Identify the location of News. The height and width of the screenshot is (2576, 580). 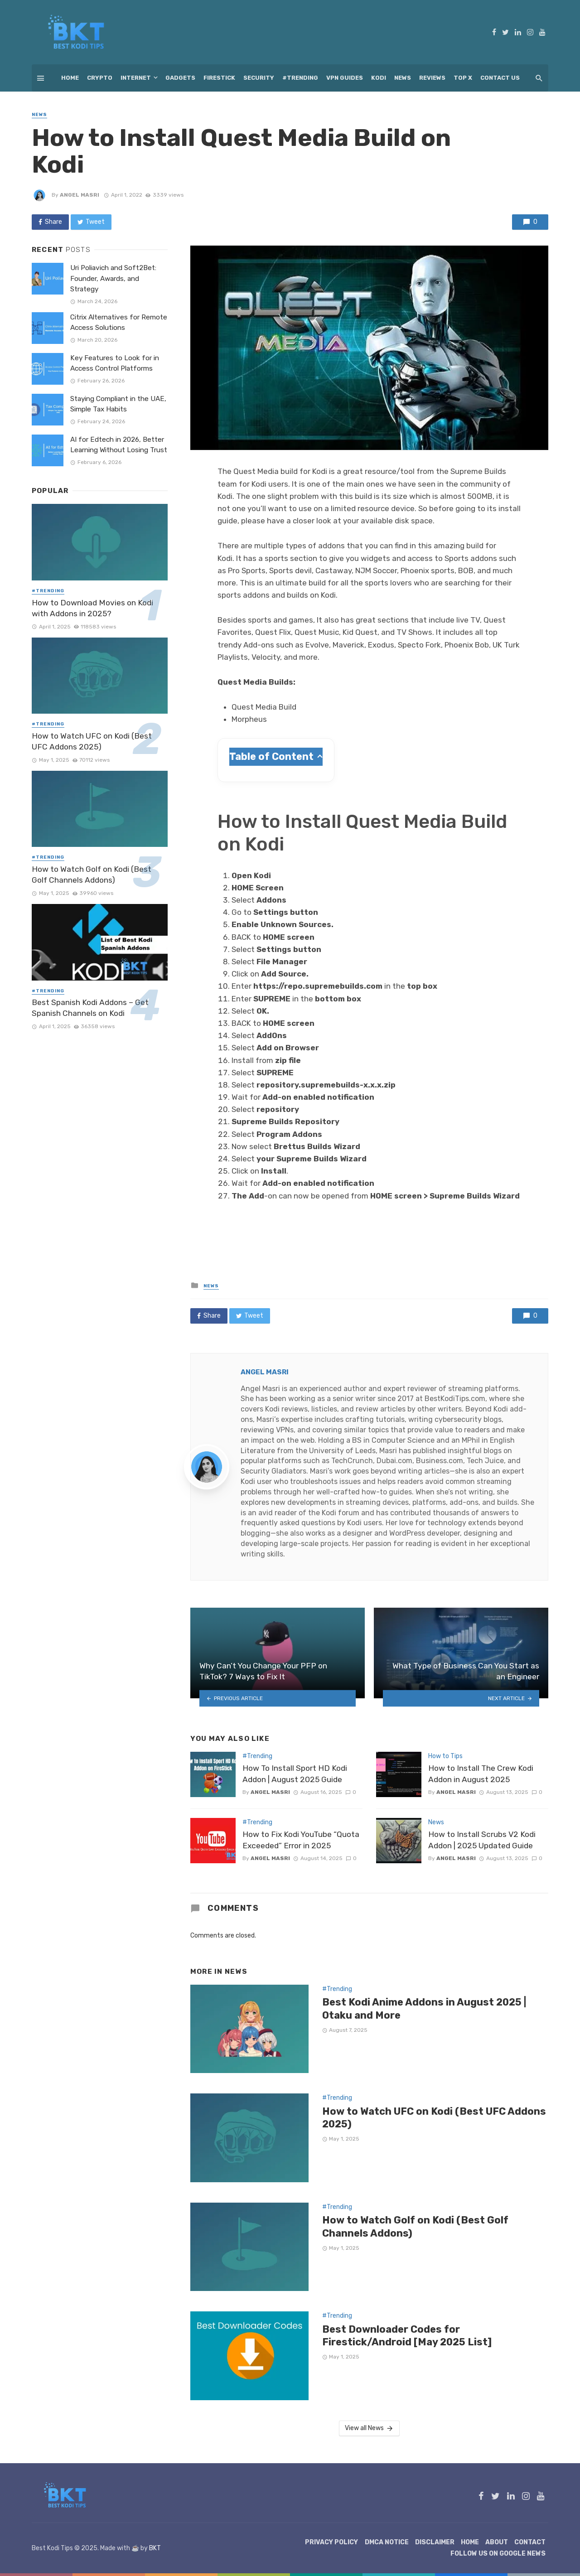
(402, 77).